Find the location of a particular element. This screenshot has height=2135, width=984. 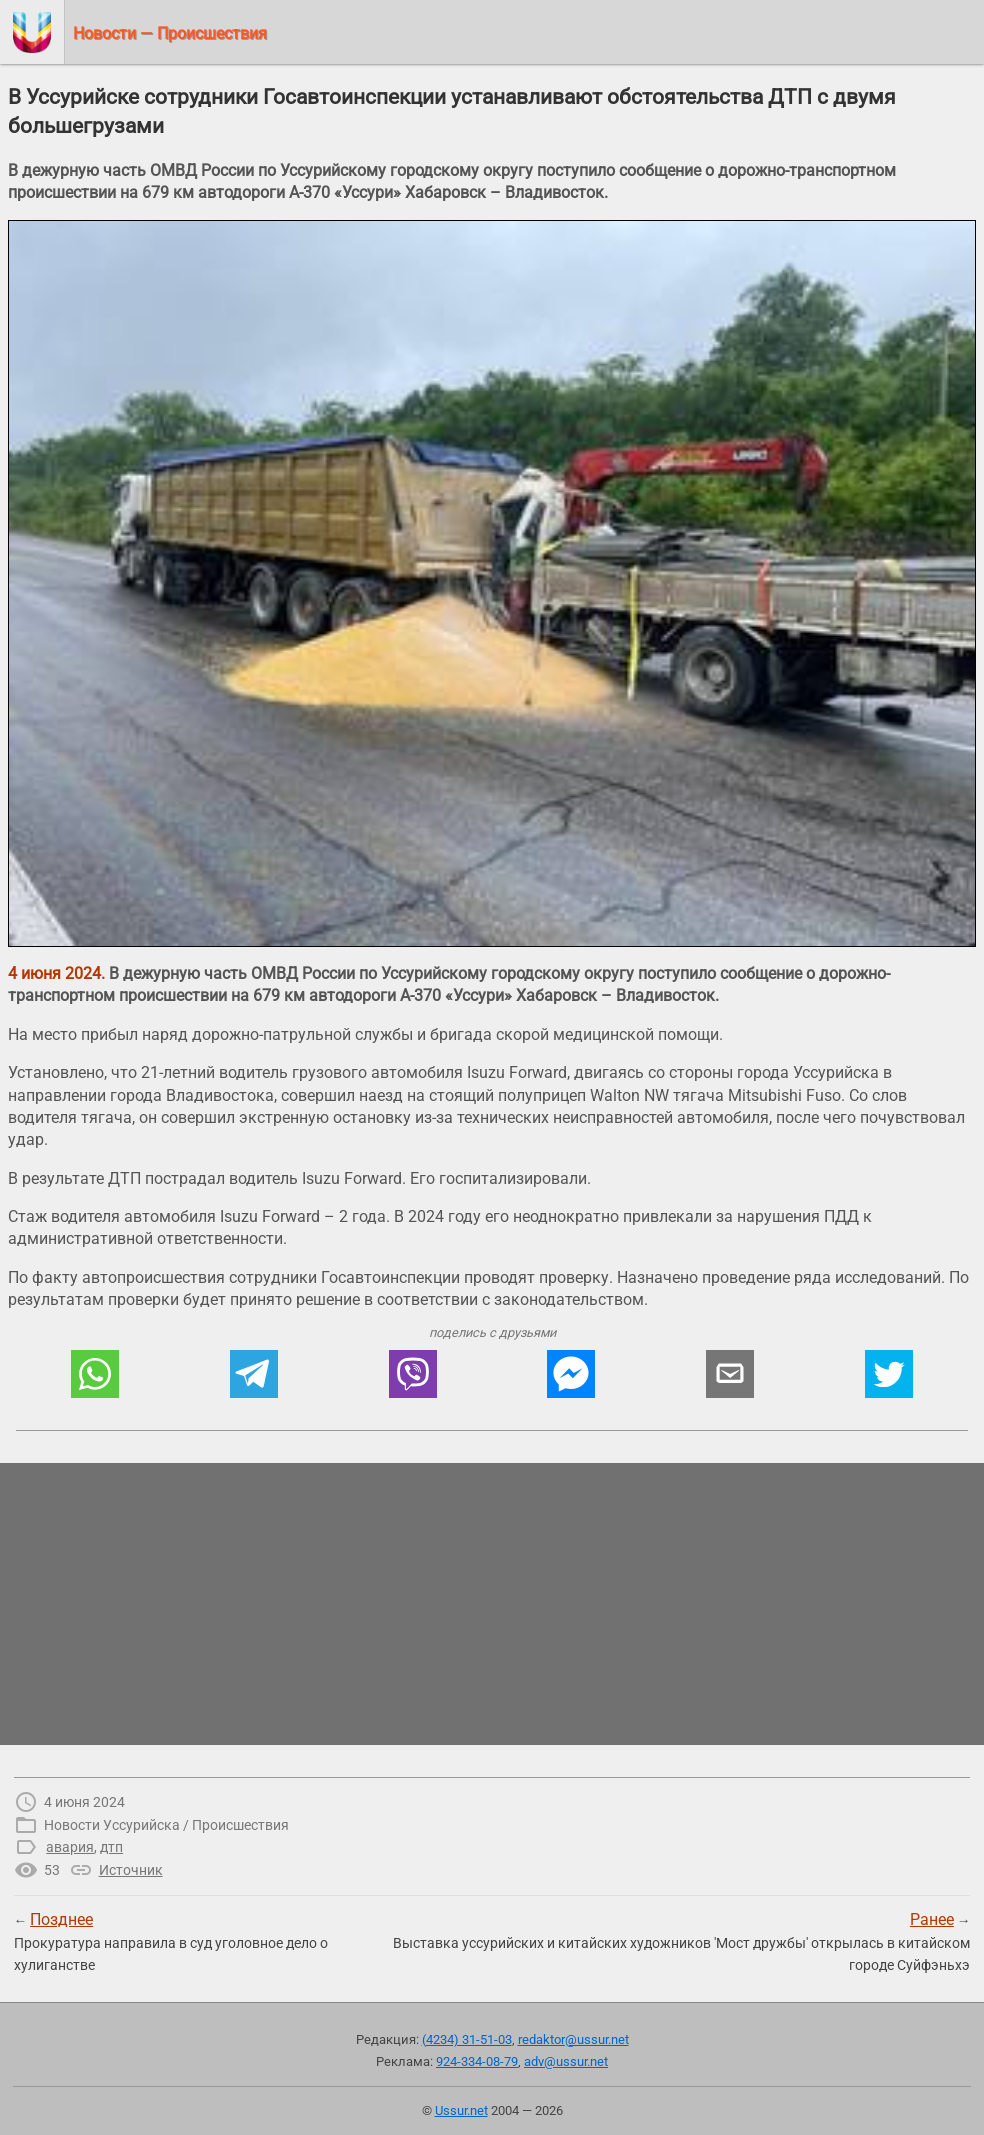

дтп is located at coordinates (111, 1847).